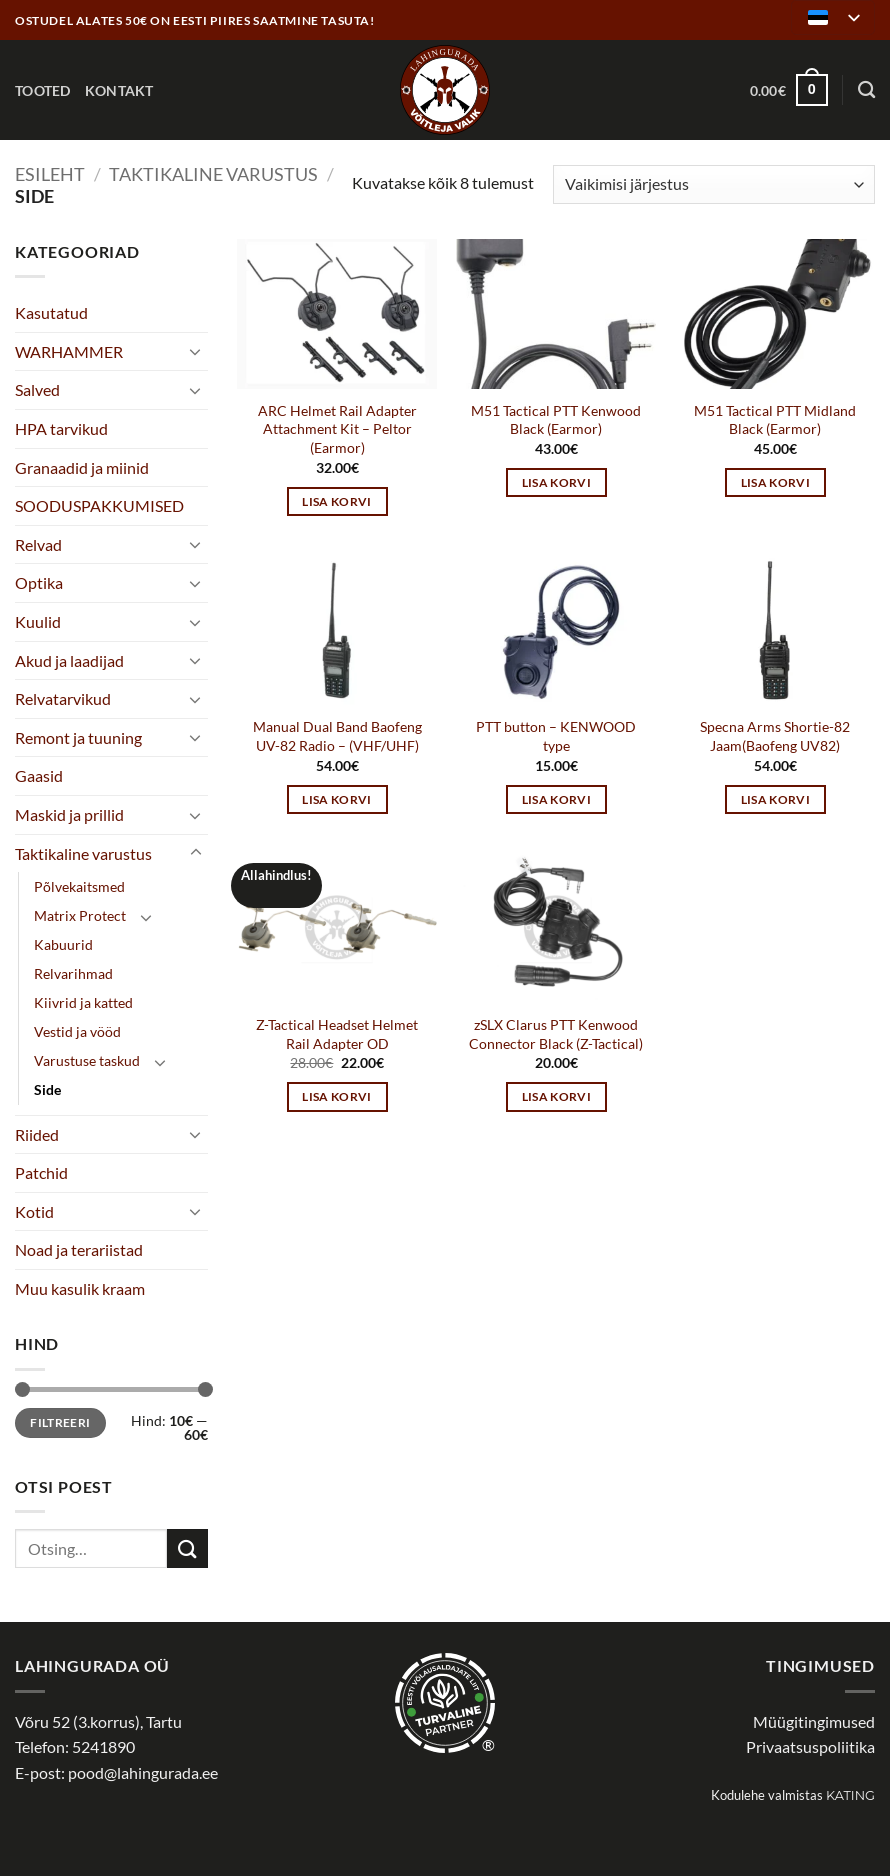  Describe the element at coordinates (34, 1211) in the screenshot. I see `Kotid` at that location.